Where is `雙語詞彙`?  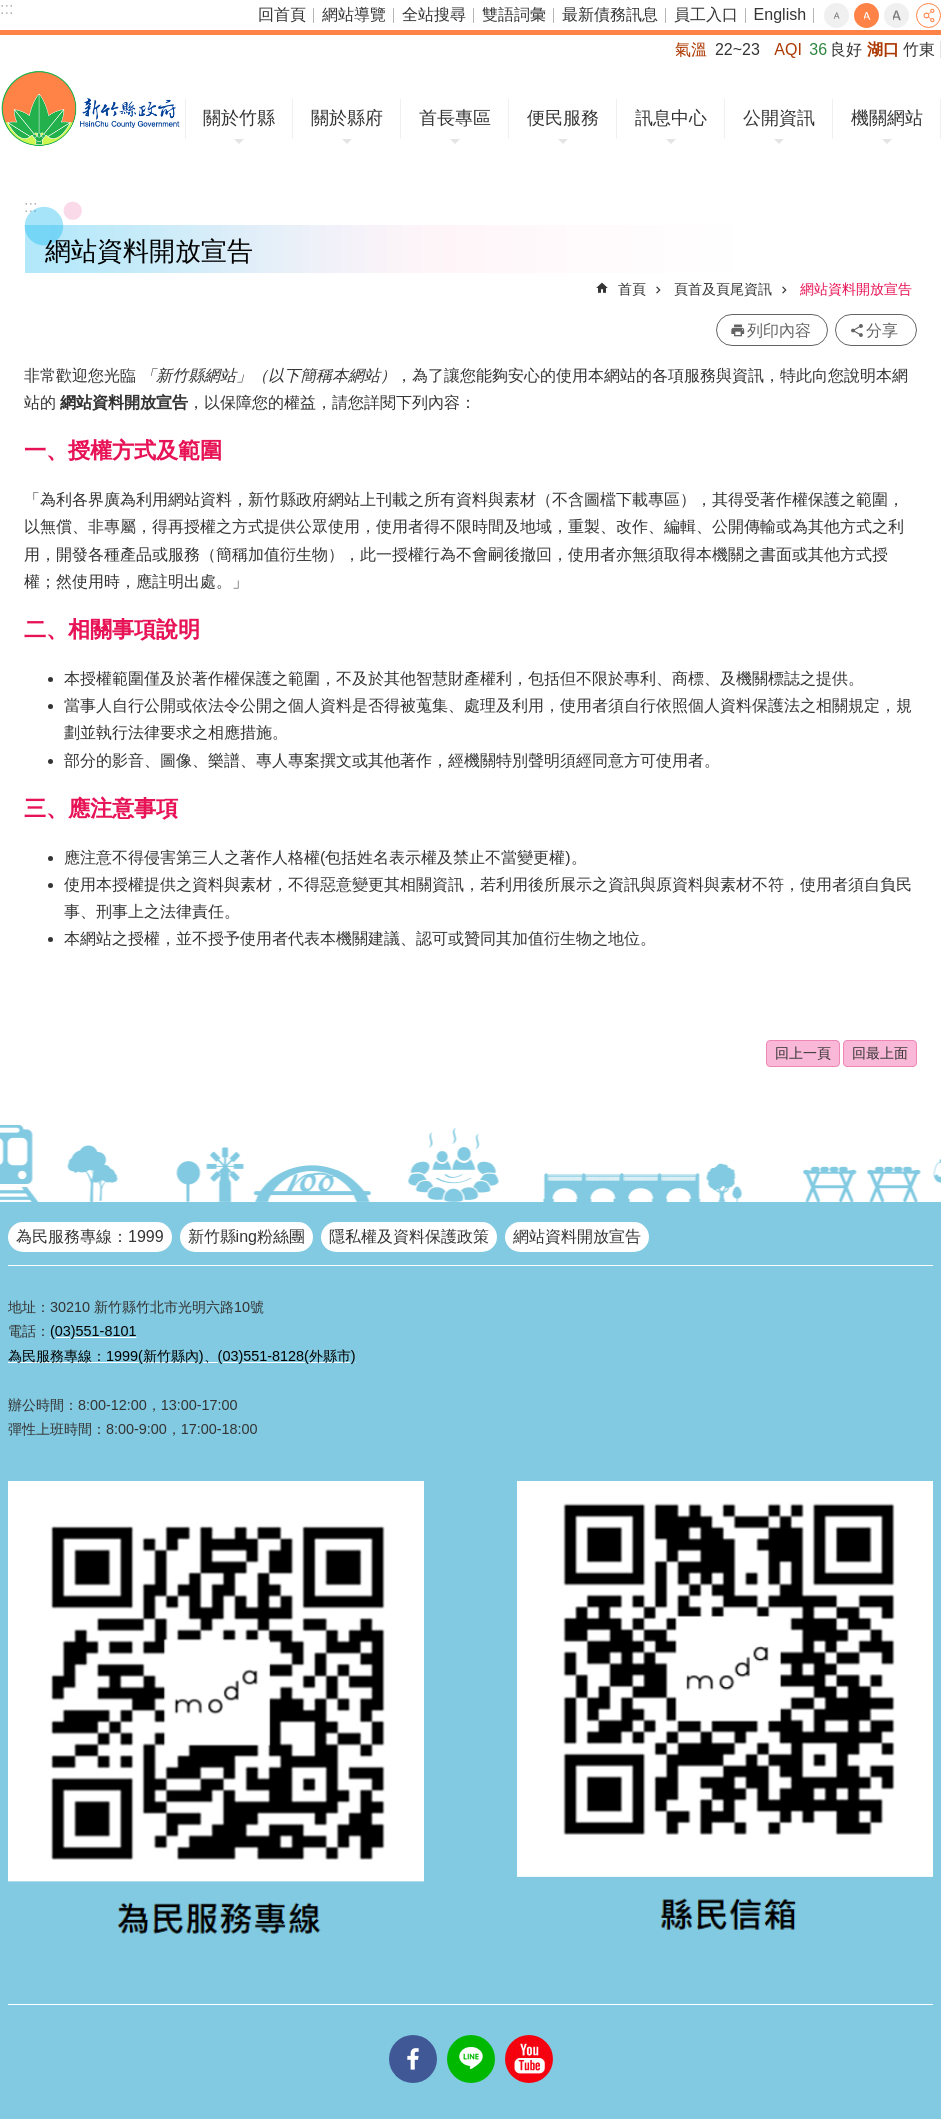
雙語詞彙 is located at coordinates (514, 14).